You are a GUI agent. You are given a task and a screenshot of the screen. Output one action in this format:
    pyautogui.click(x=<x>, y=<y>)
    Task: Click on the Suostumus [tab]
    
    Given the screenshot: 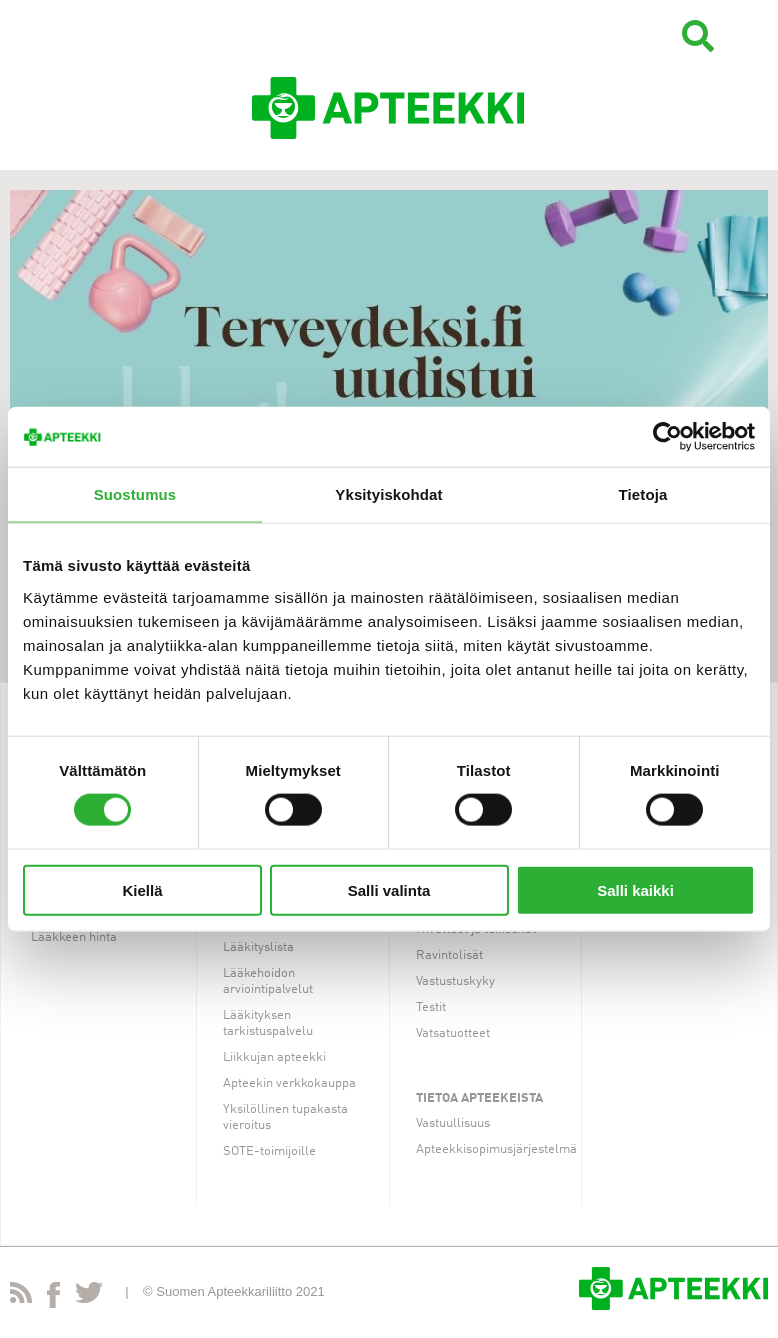 What is the action you would take?
    pyautogui.click(x=135, y=494)
    